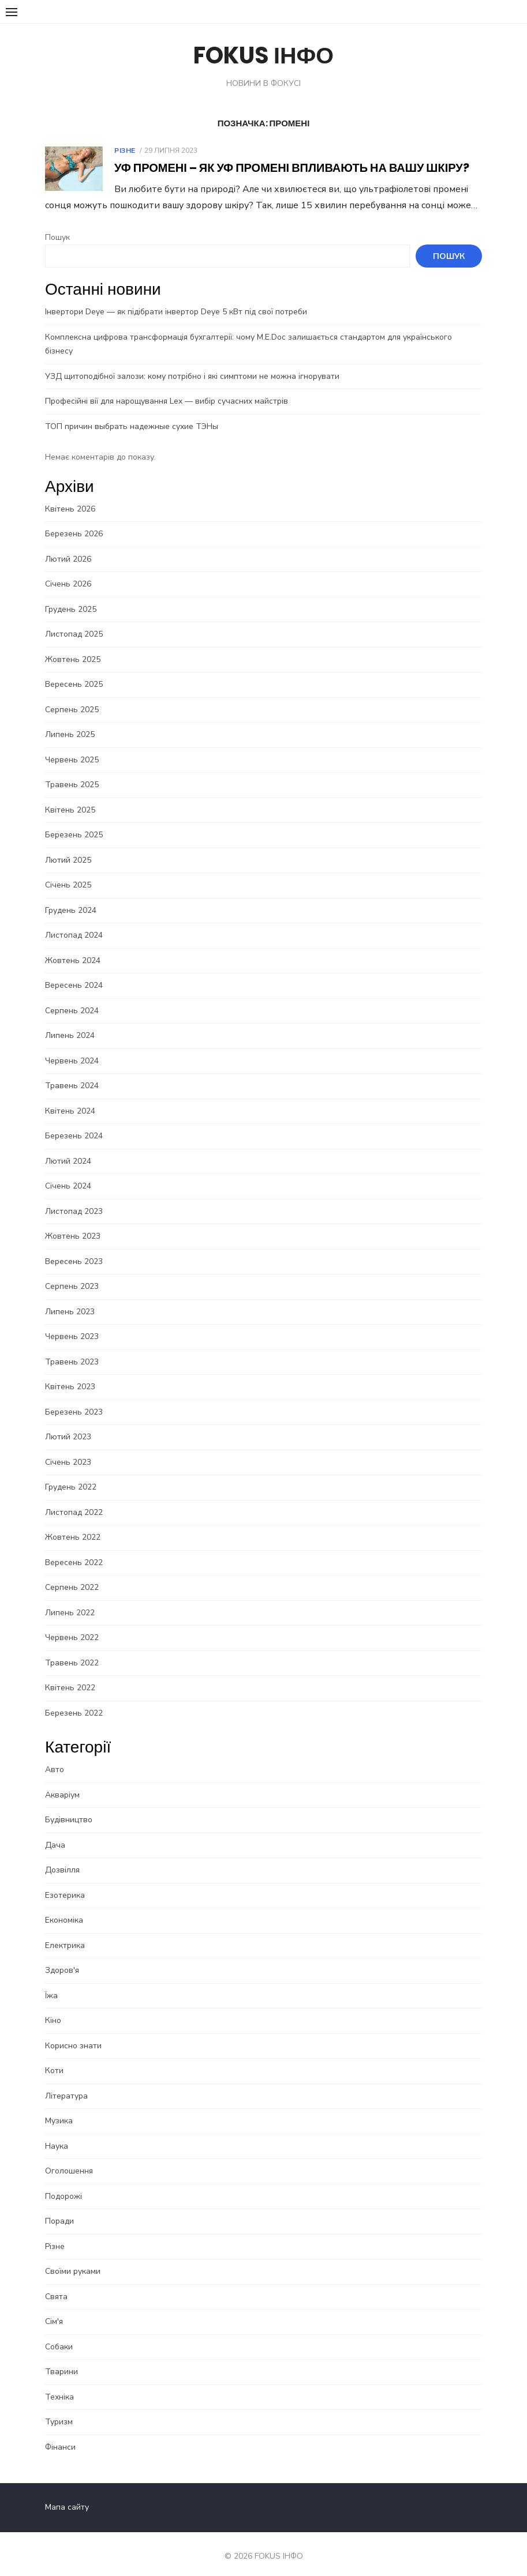 This screenshot has height=2576, width=527. Describe the element at coordinates (131, 412) in the screenshot. I see `ТОП причин выбрать надежные сухие ТЭНы` at that location.